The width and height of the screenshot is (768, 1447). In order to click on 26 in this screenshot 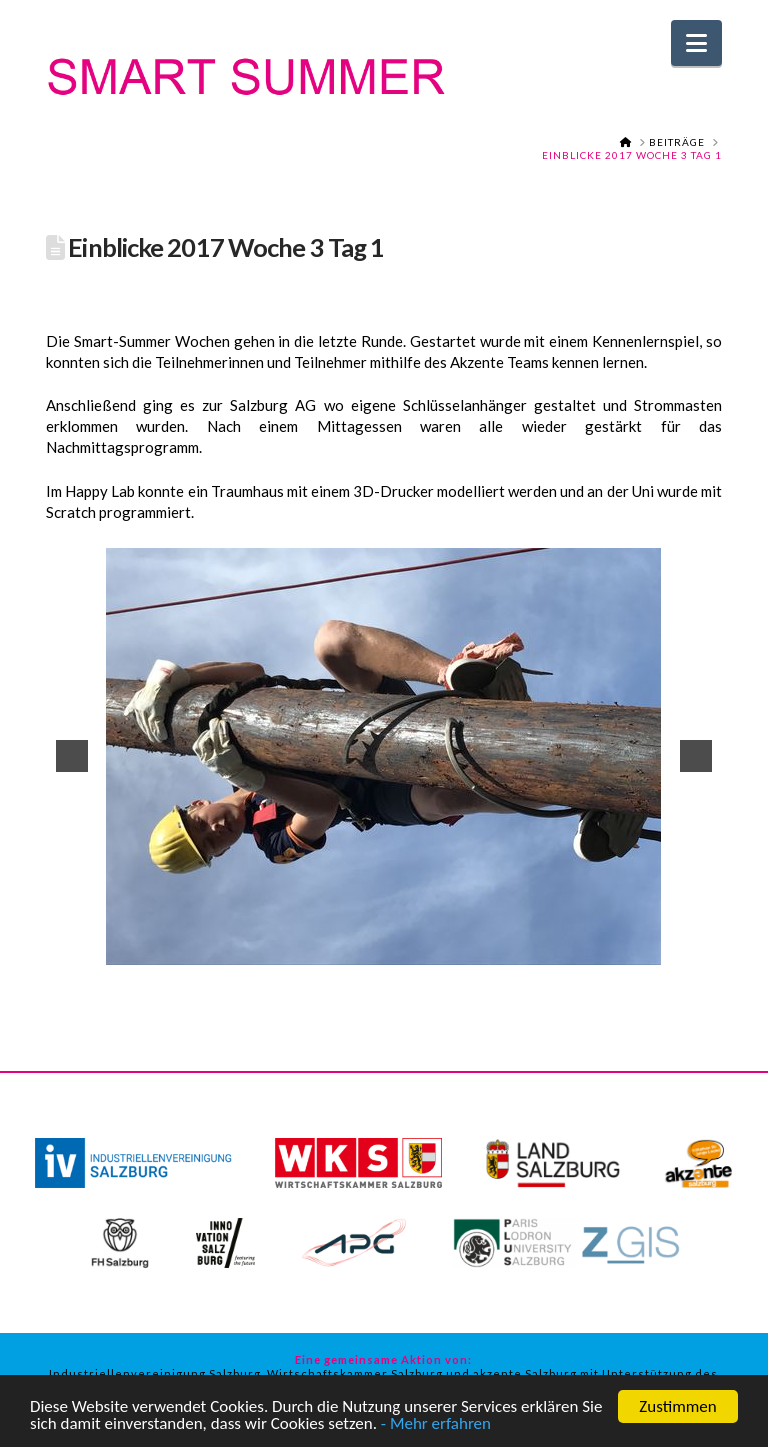, I will do `click(583, 948)`.